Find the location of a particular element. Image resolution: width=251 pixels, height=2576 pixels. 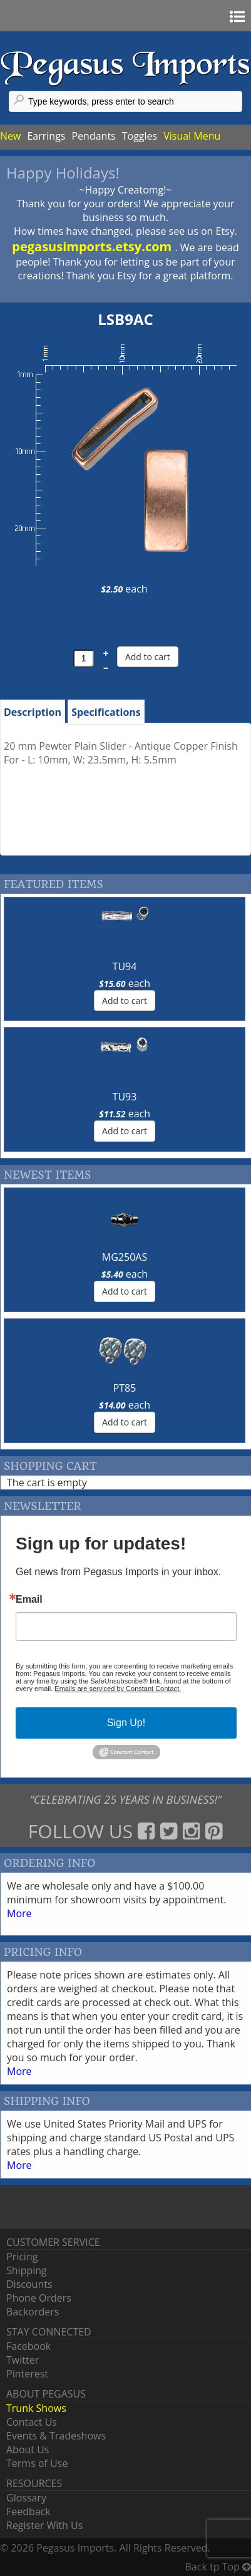

Trunk Shows is located at coordinates (36, 2408).